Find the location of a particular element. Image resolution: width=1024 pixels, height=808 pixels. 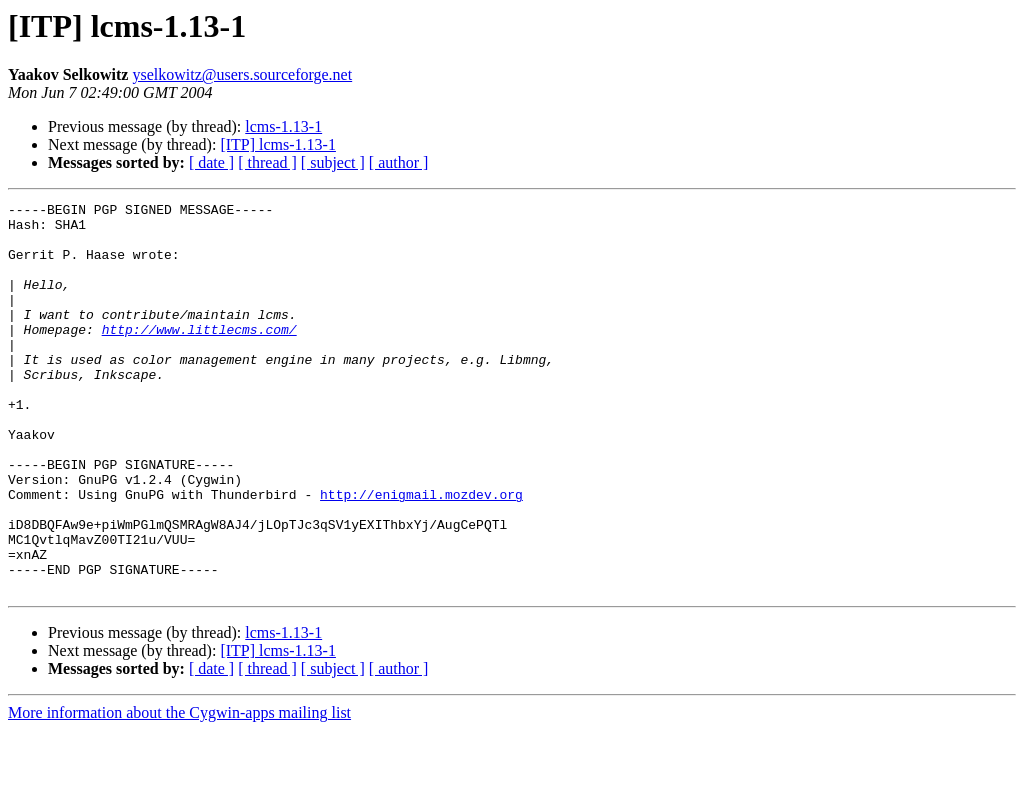

[ author ] is located at coordinates (399, 162).